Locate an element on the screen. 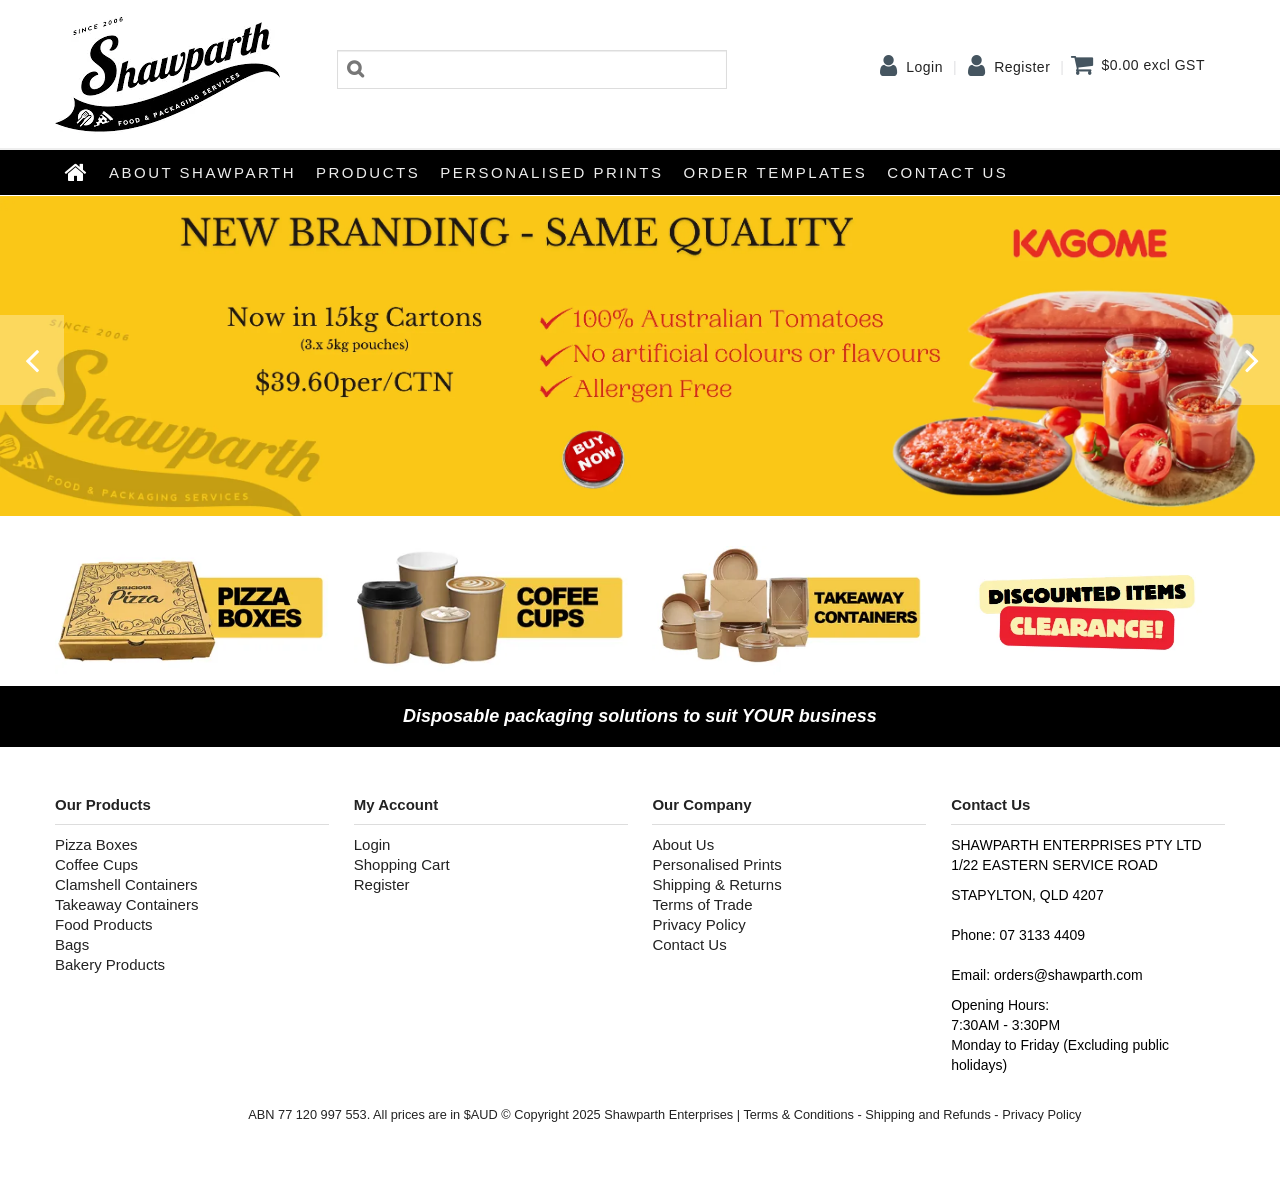 The height and width of the screenshot is (1185, 1280). Home is located at coordinates (77, 172).